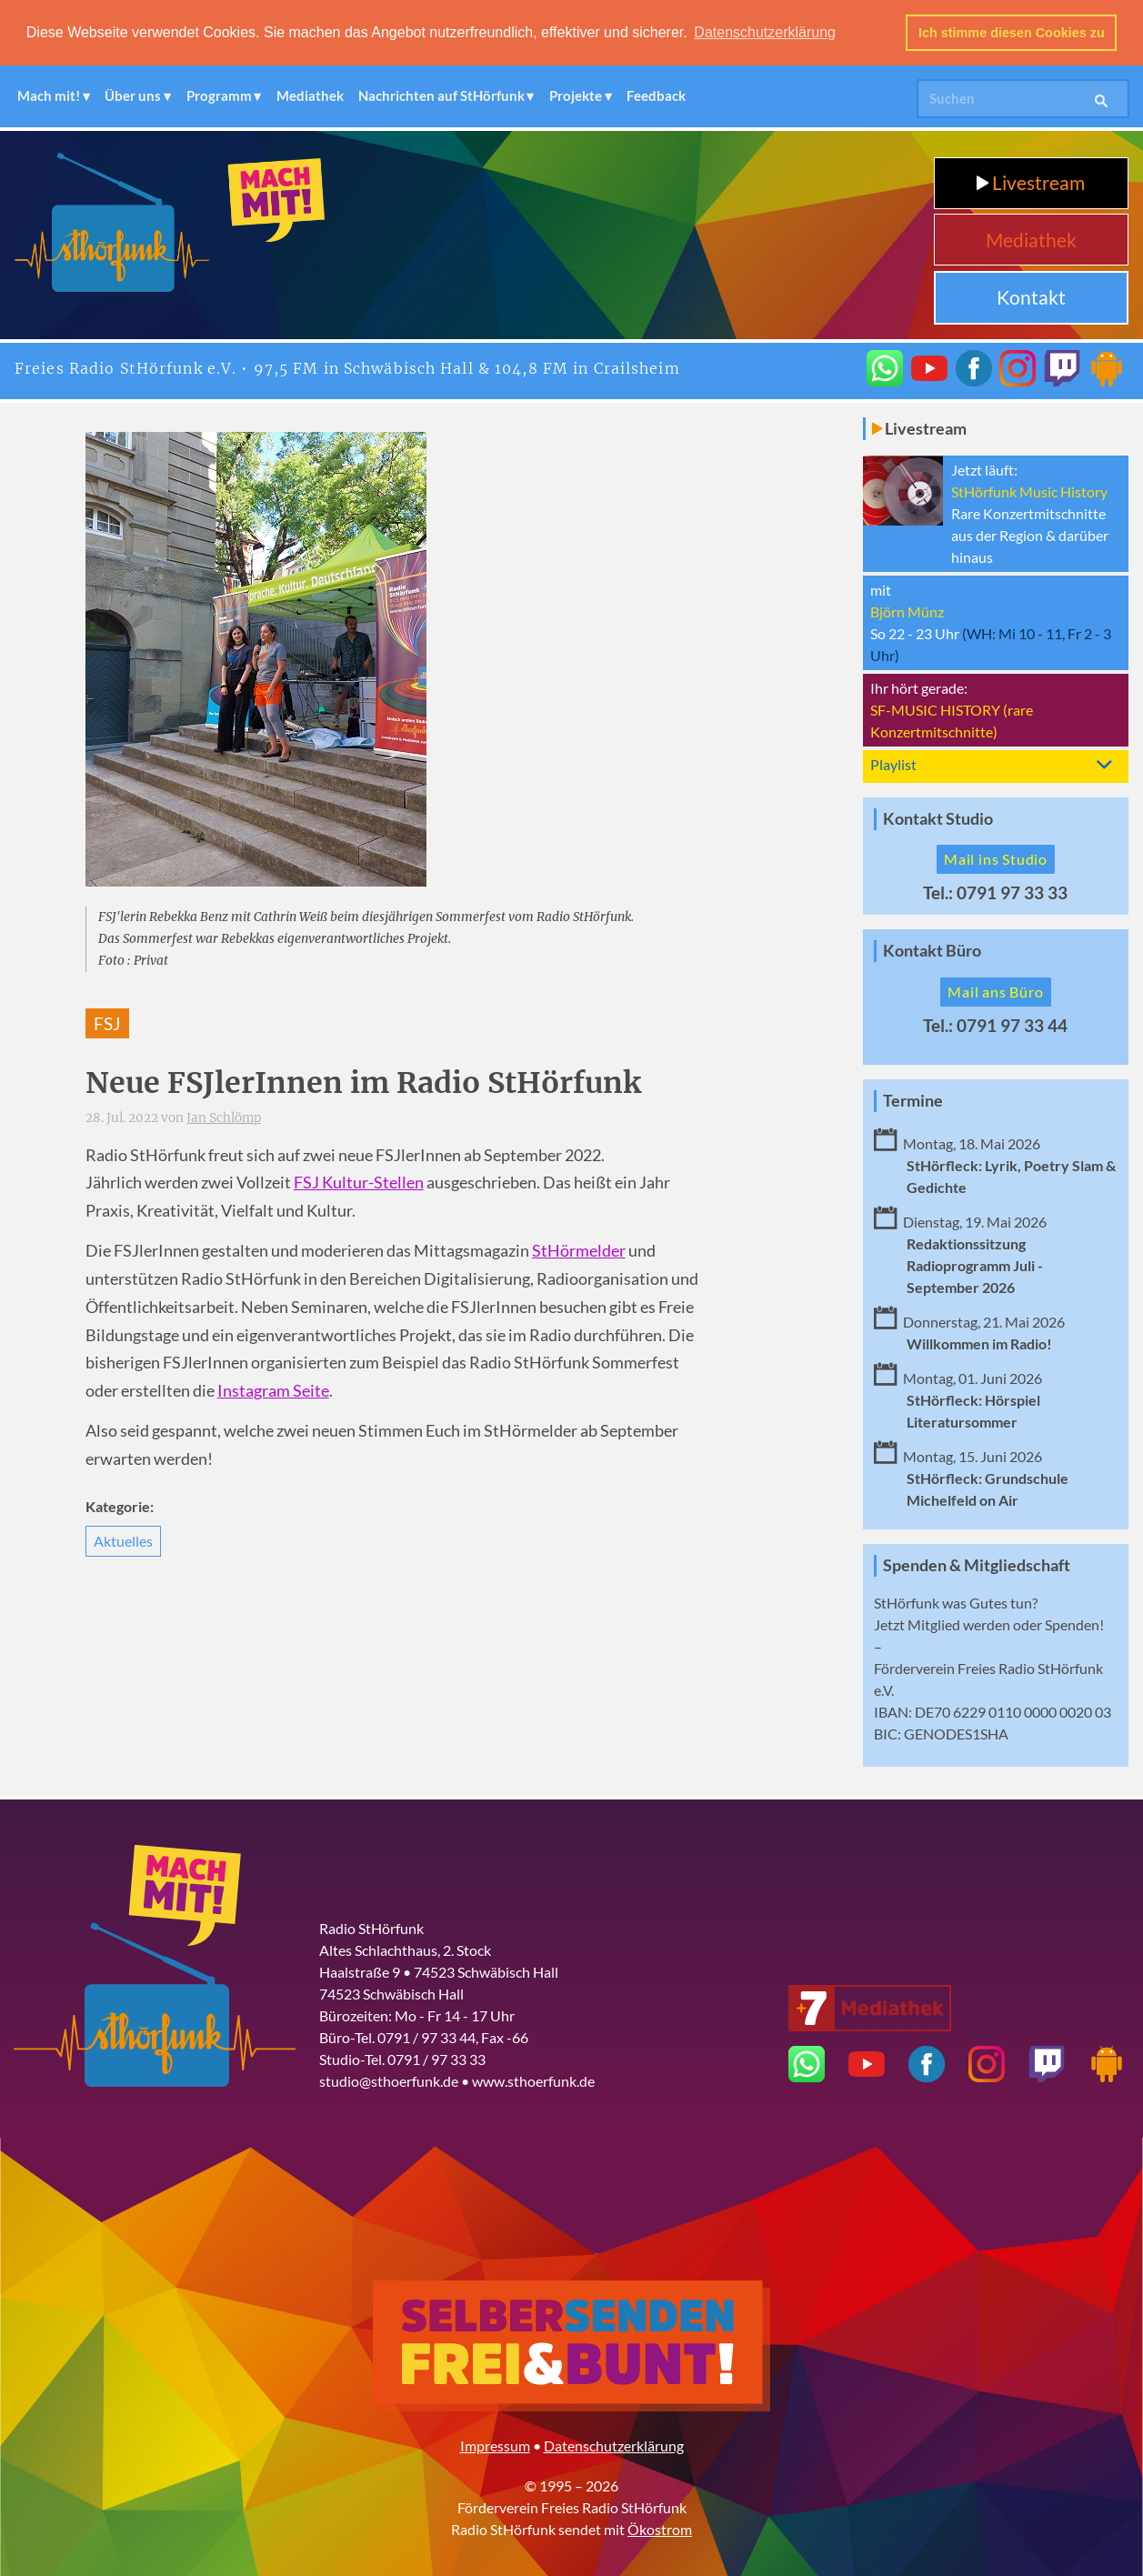  What do you see at coordinates (273, 1389) in the screenshot?
I see `Instagram Seite` at bounding box center [273, 1389].